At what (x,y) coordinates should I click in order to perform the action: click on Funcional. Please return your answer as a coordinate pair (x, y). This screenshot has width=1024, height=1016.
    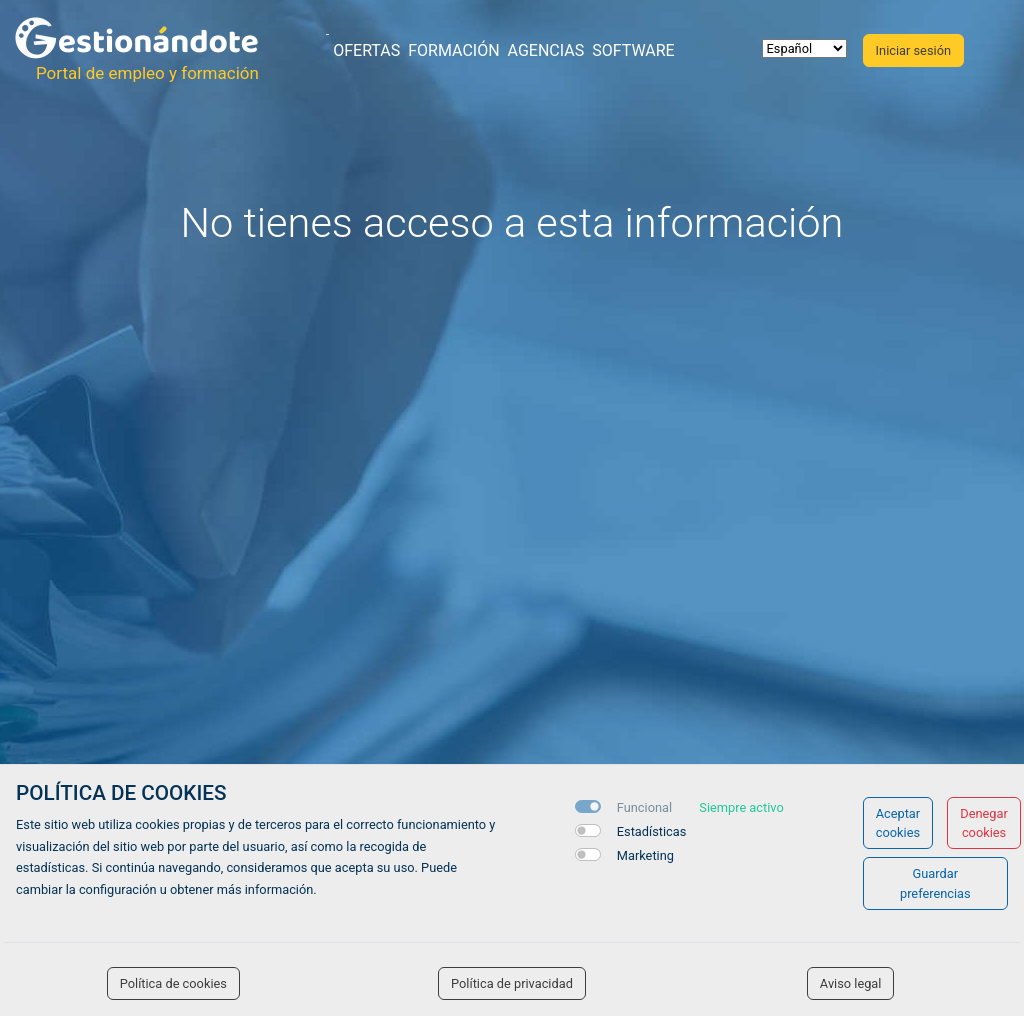
    Looking at the image, I should click on (644, 807).